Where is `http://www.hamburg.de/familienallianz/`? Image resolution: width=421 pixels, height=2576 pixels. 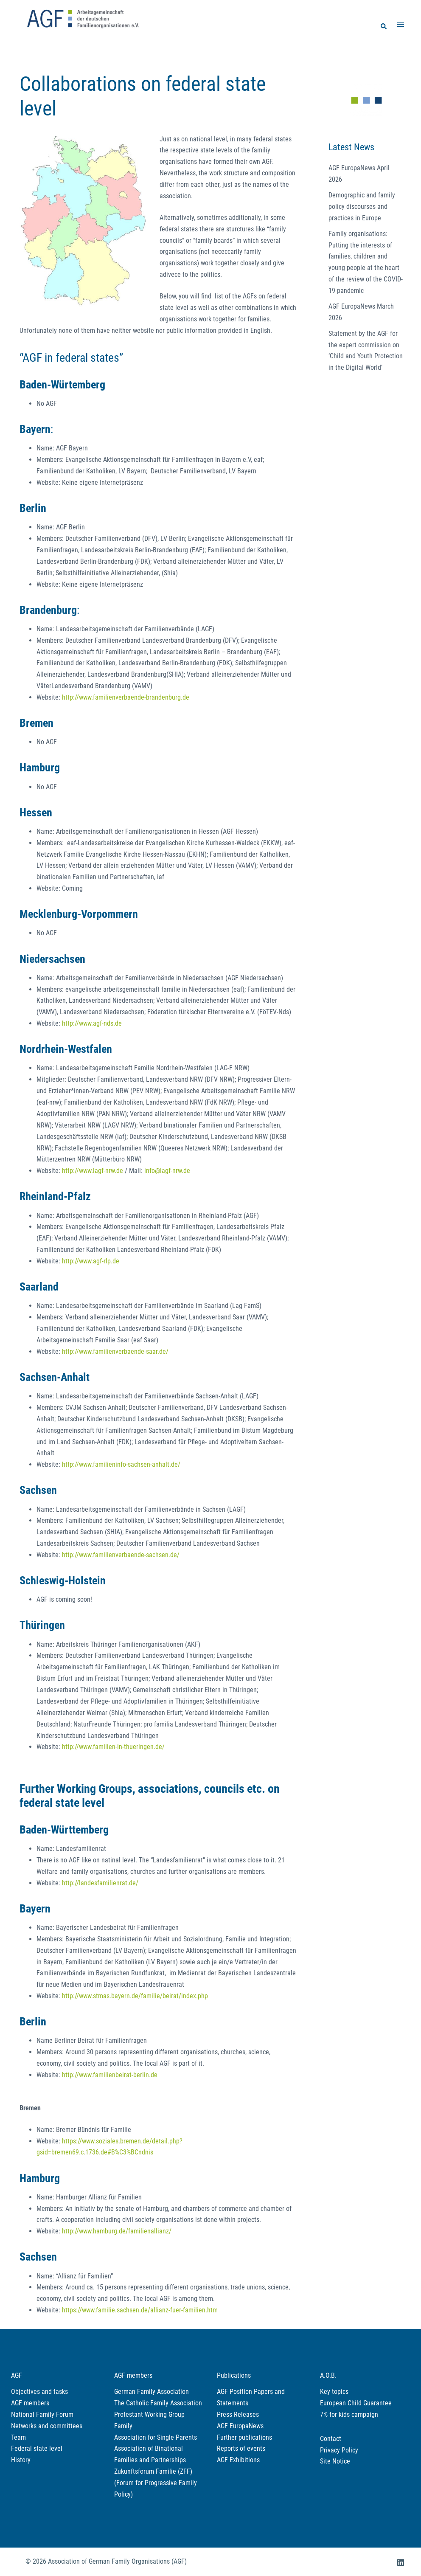
http://www.hamburg.de/familienallianz/ is located at coordinates (116, 2231).